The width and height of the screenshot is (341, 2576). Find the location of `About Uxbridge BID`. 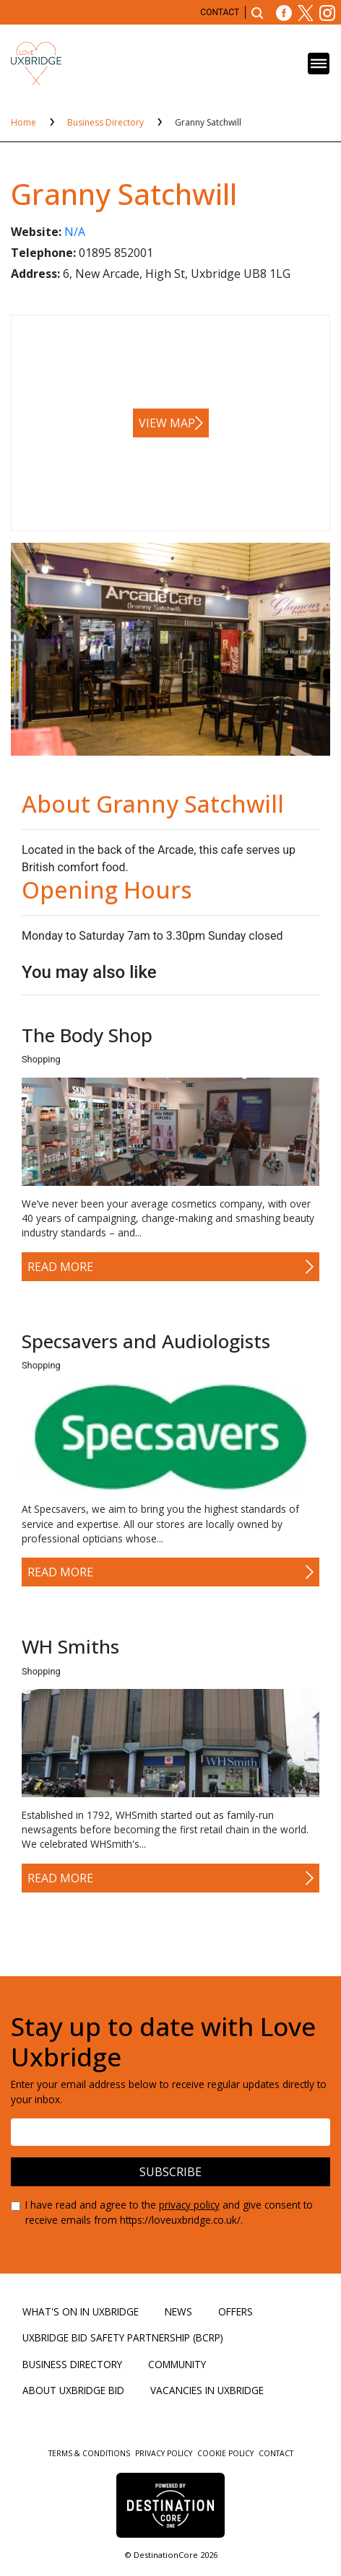

About Uxbridge BID is located at coordinates (73, 2390).